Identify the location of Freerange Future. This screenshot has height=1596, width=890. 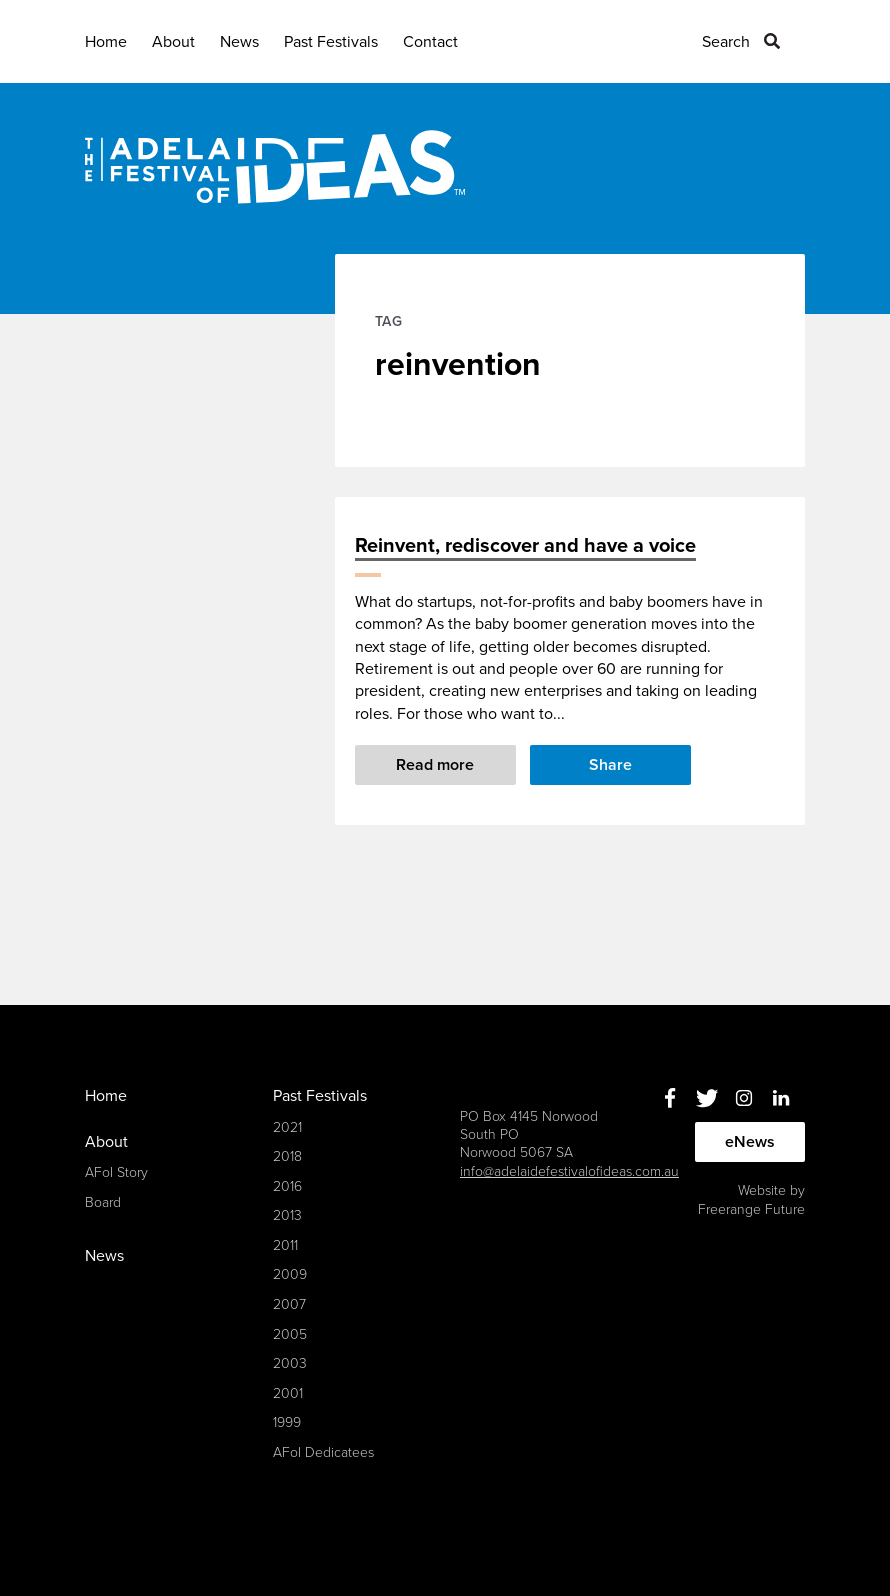
(751, 1209).